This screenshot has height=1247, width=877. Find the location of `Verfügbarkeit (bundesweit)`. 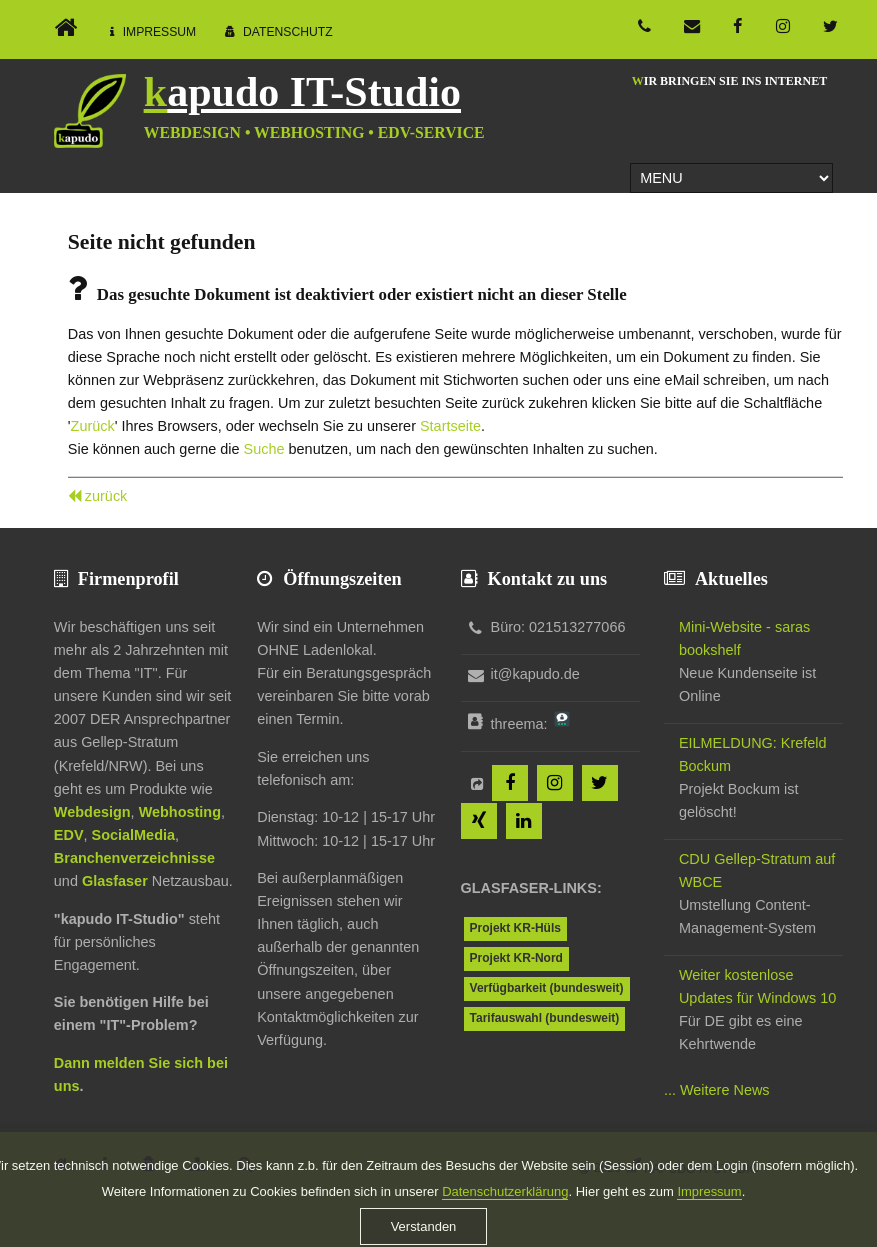

Verfügbarkeit (bundesweit) is located at coordinates (547, 988).